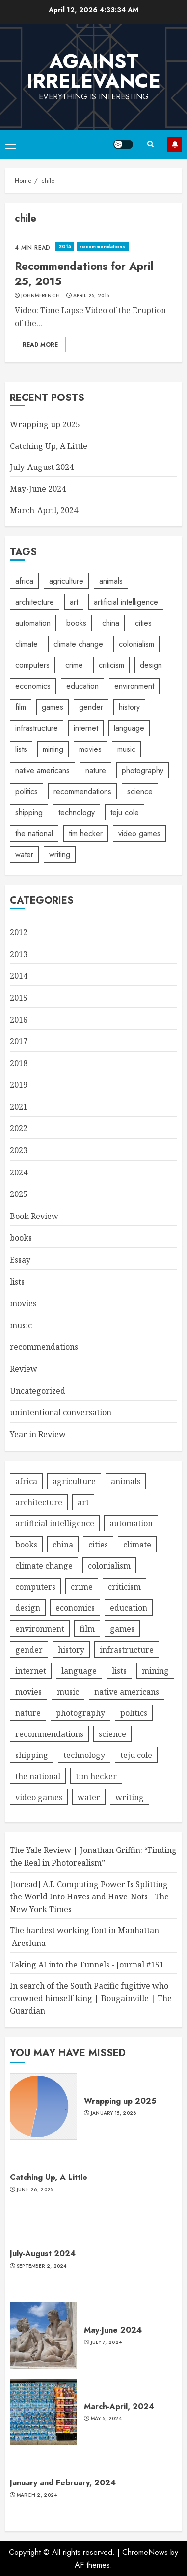  What do you see at coordinates (59, 854) in the screenshot?
I see `writing [writing (6 items)]` at bounding box center [59, 854].